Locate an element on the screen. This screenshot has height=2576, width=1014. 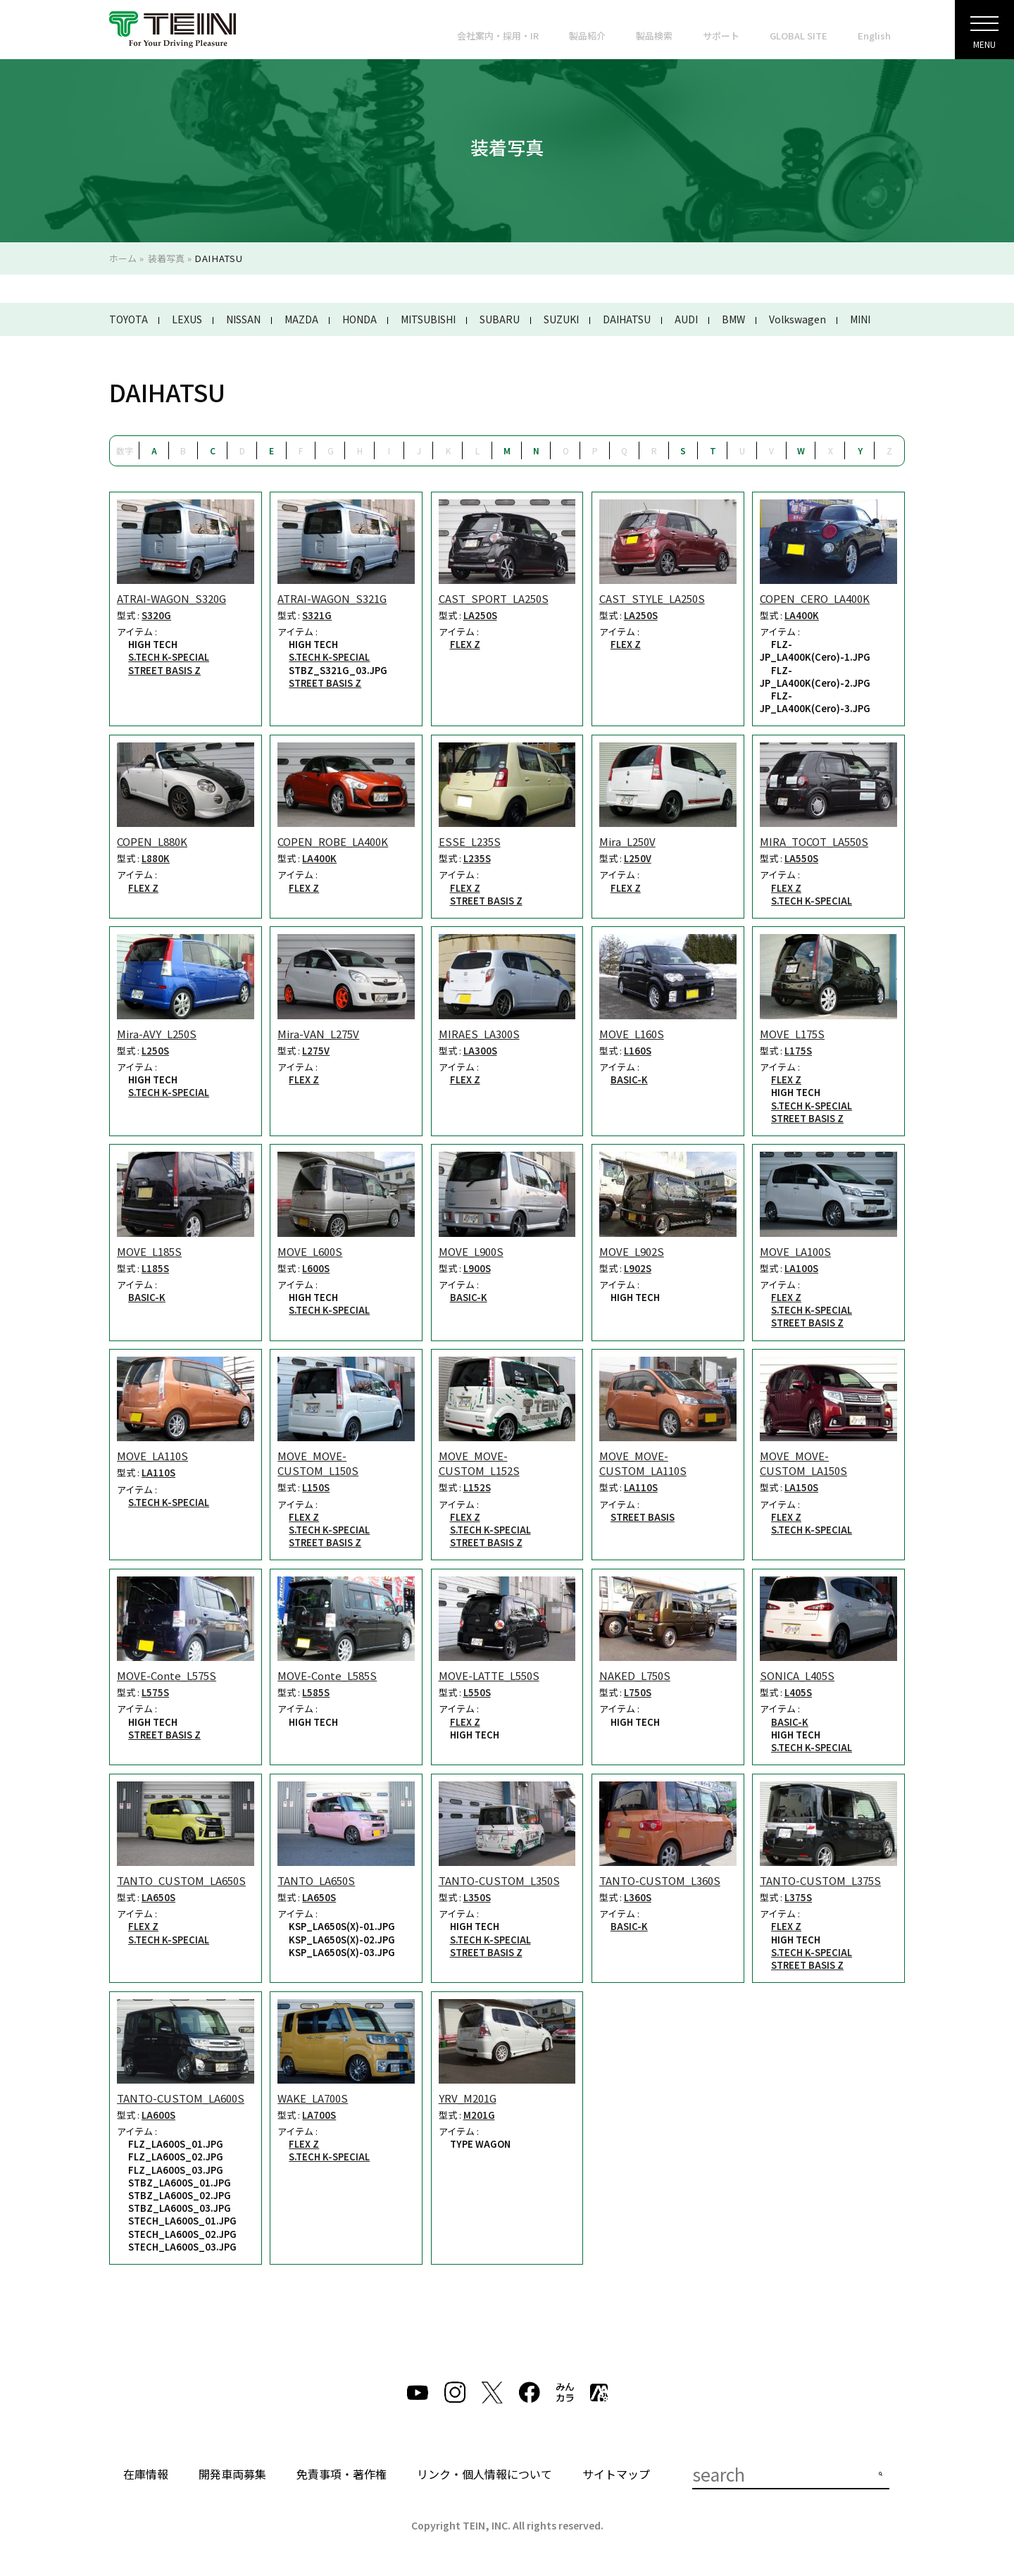
L250V is located at coordinates (637, 858).